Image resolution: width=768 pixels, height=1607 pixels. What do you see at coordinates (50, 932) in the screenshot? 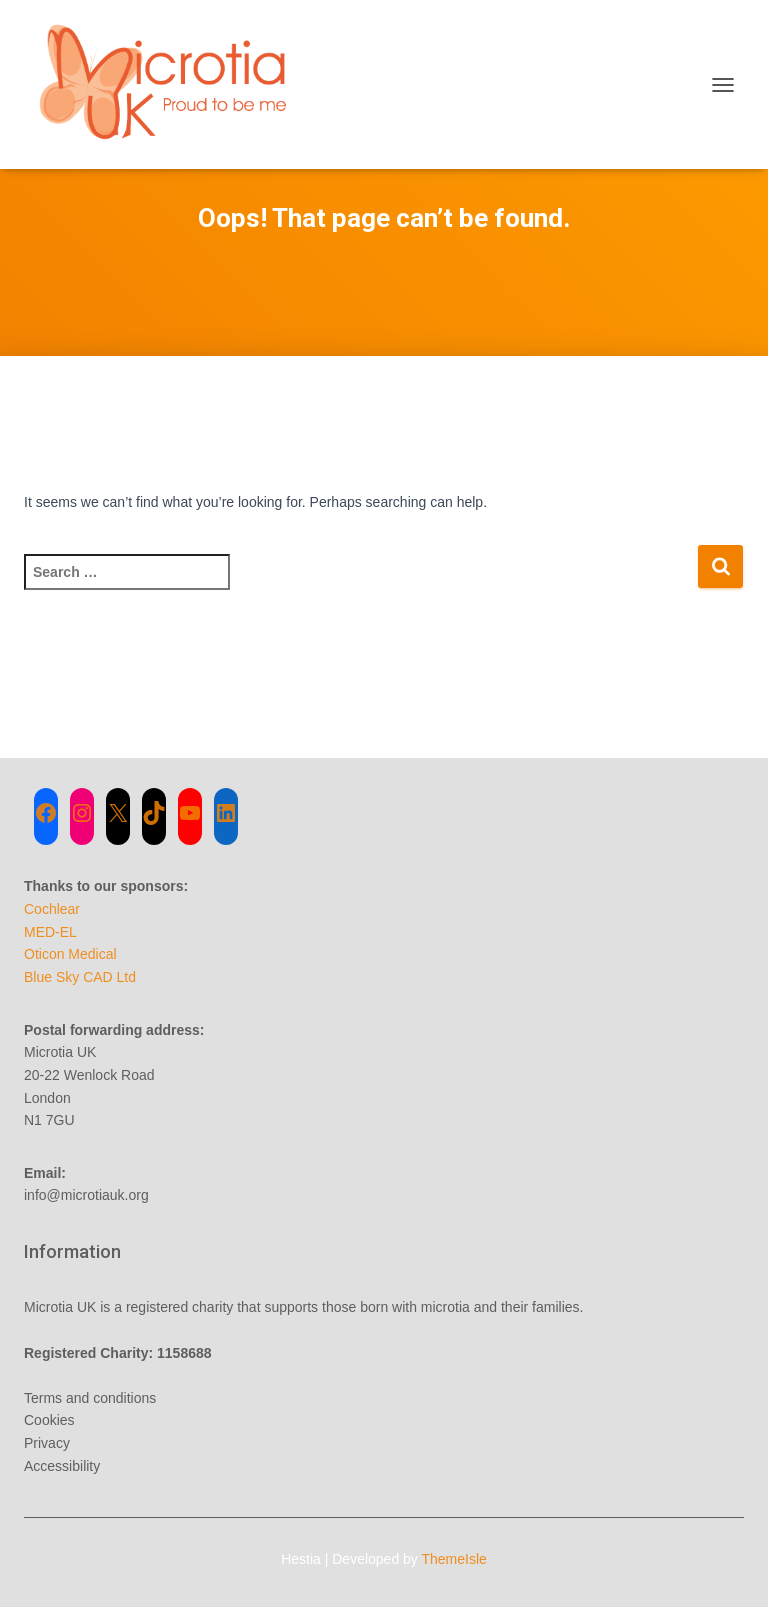
I see `MED-EL` at bounding box center [50, 932].